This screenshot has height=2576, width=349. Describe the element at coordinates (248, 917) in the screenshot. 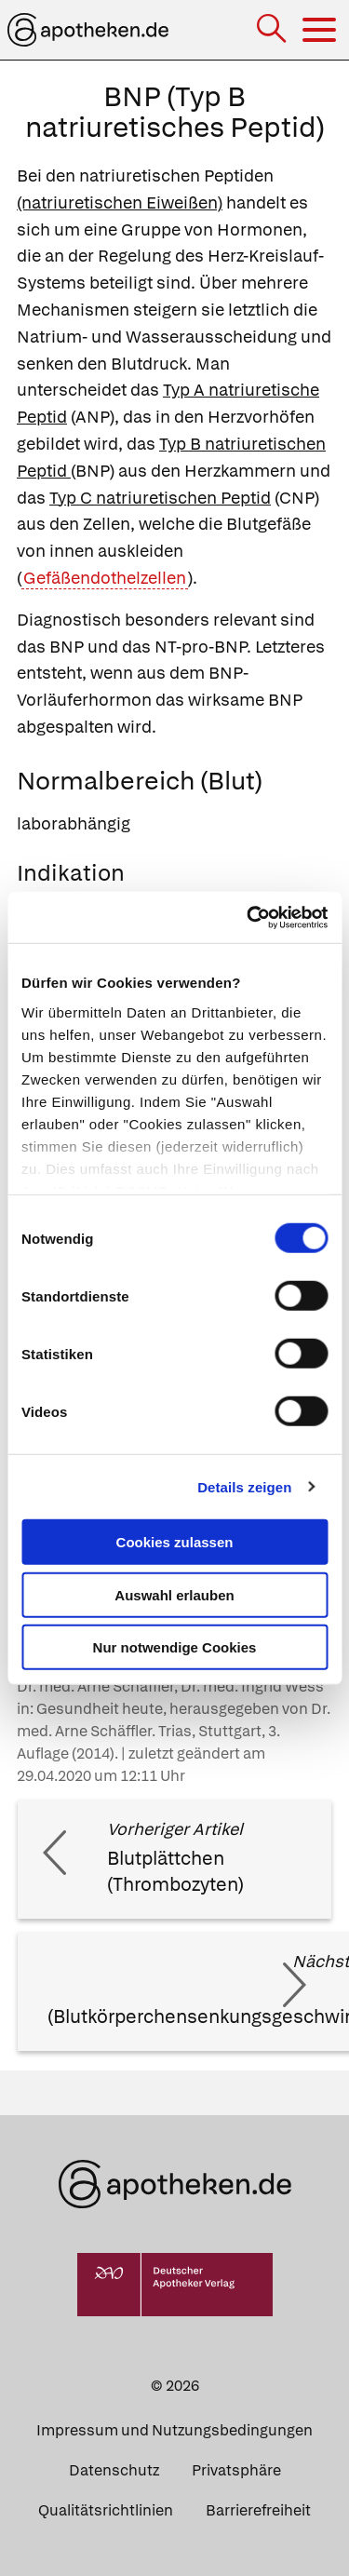

I see `[Cookiebot von Usercentrics - öffnet in einem neuen Fenster]` at that location.